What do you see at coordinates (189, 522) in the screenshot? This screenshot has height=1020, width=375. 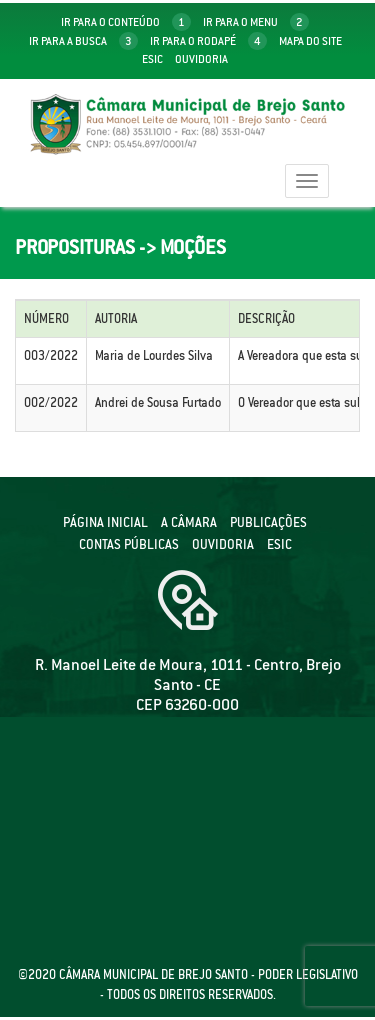 I see `A câmara` at bounding box center [189, 522].